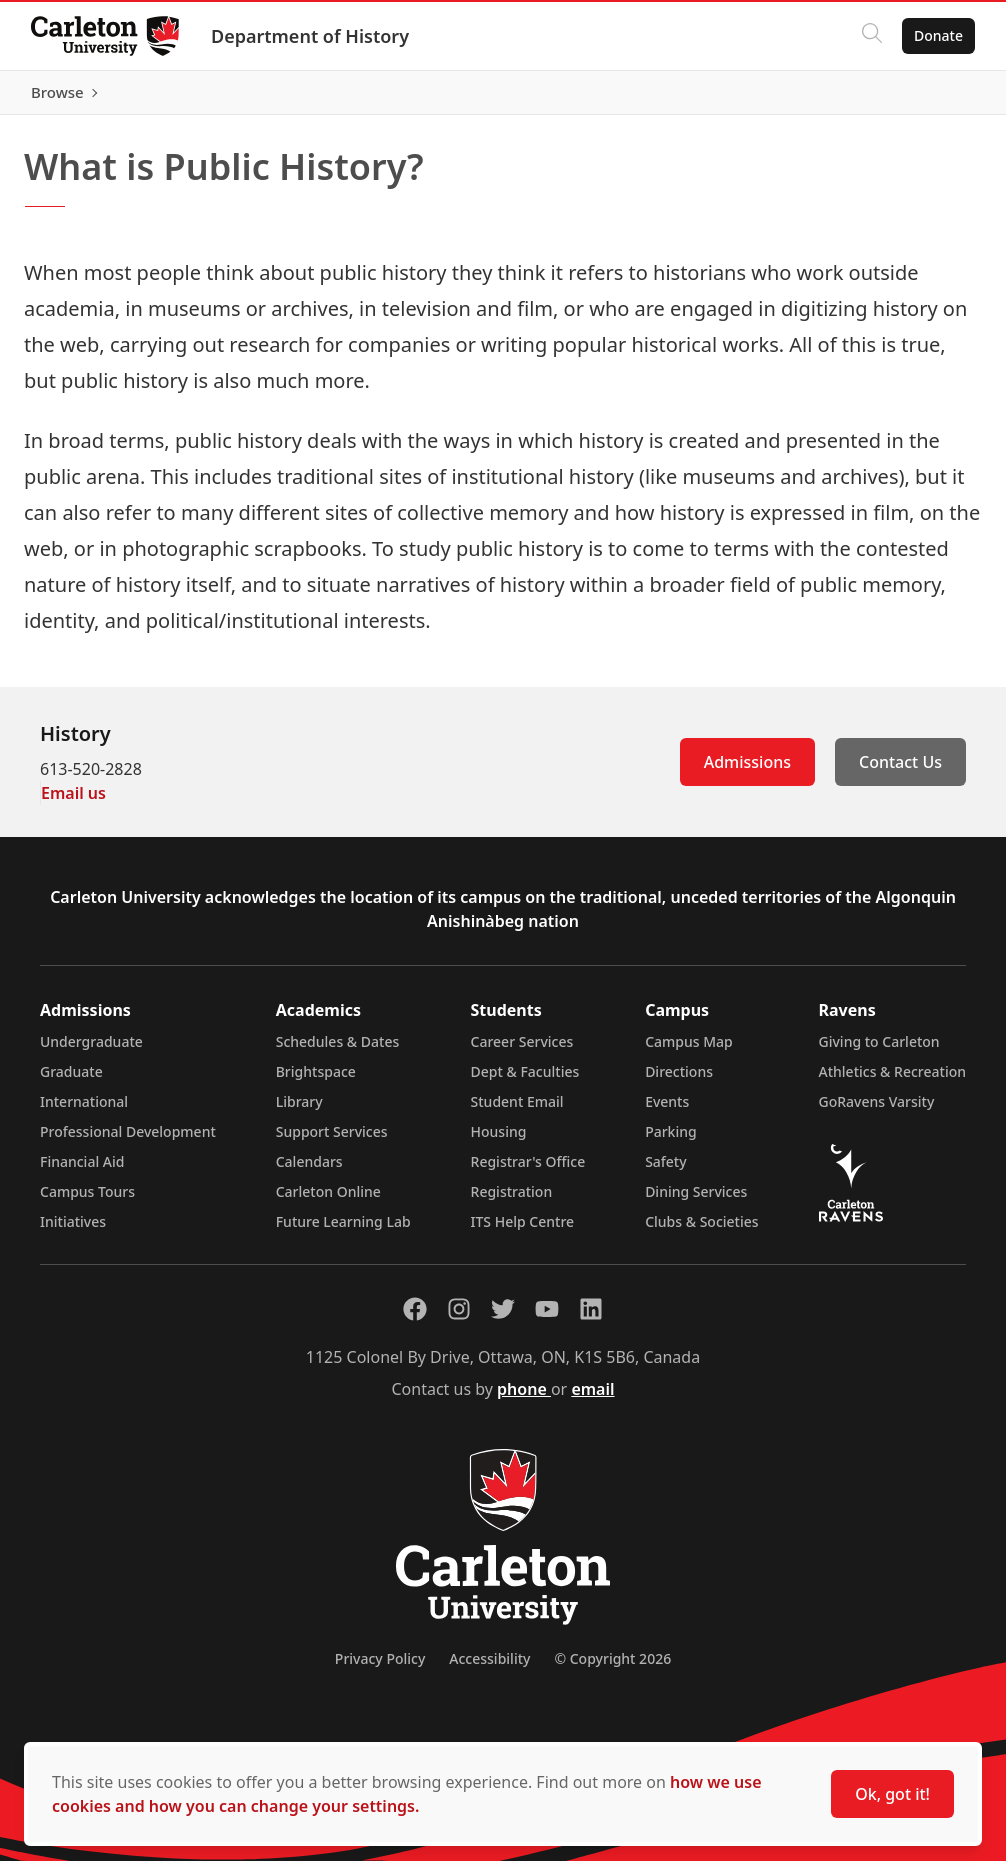  I want to click on Student Email, so click(517, 1110).